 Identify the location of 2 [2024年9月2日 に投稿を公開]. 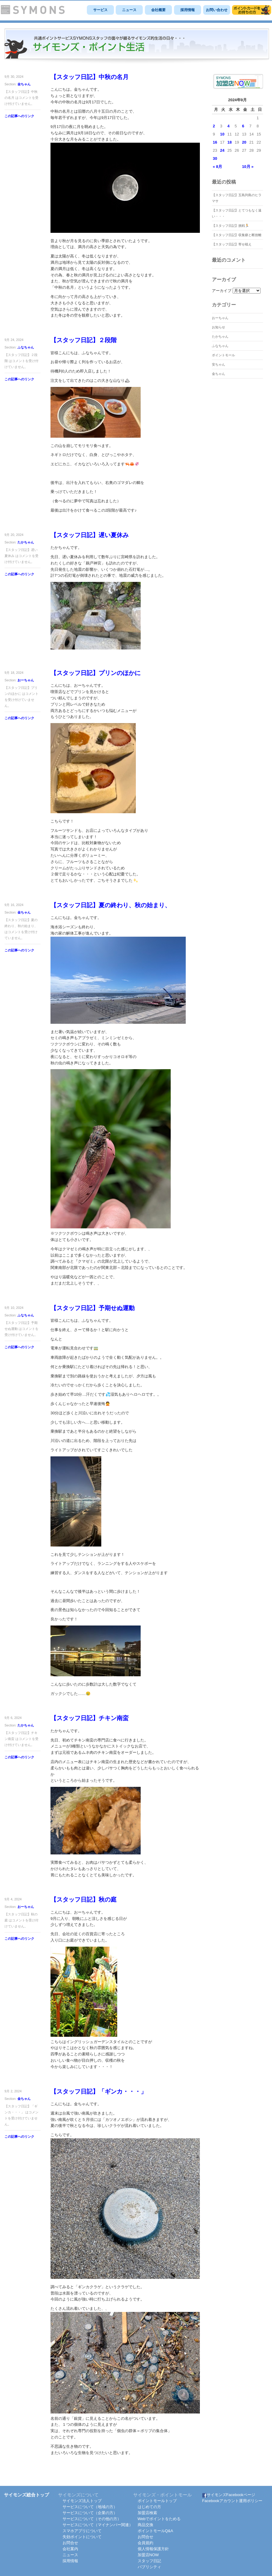
(214, 126).